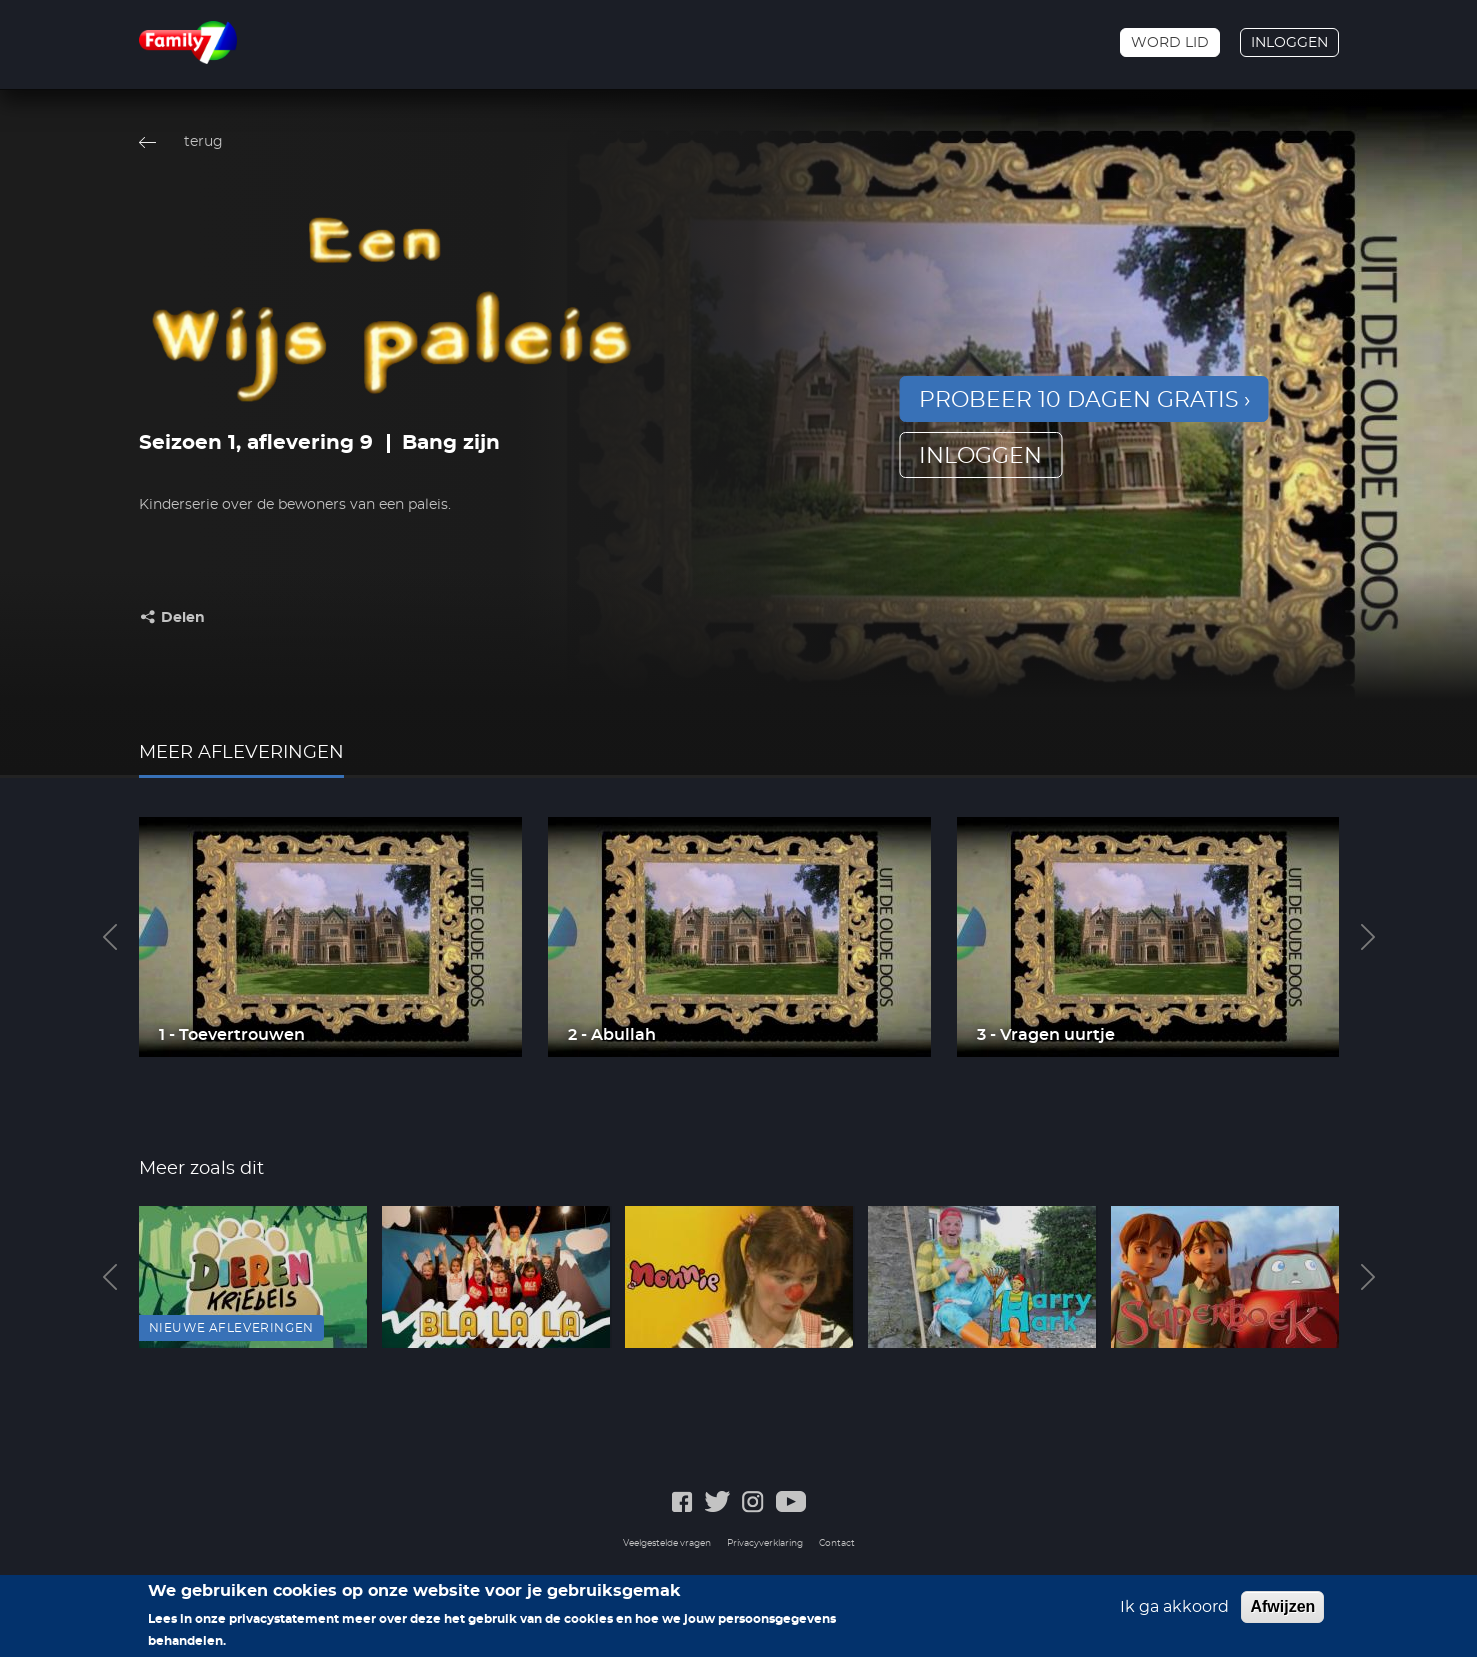 The width and height of the screenshot is (1477, 1657). Describe the element at coordinates (667, 1543) in the screenshot. I see `Veelgestelde vragen` at that location.